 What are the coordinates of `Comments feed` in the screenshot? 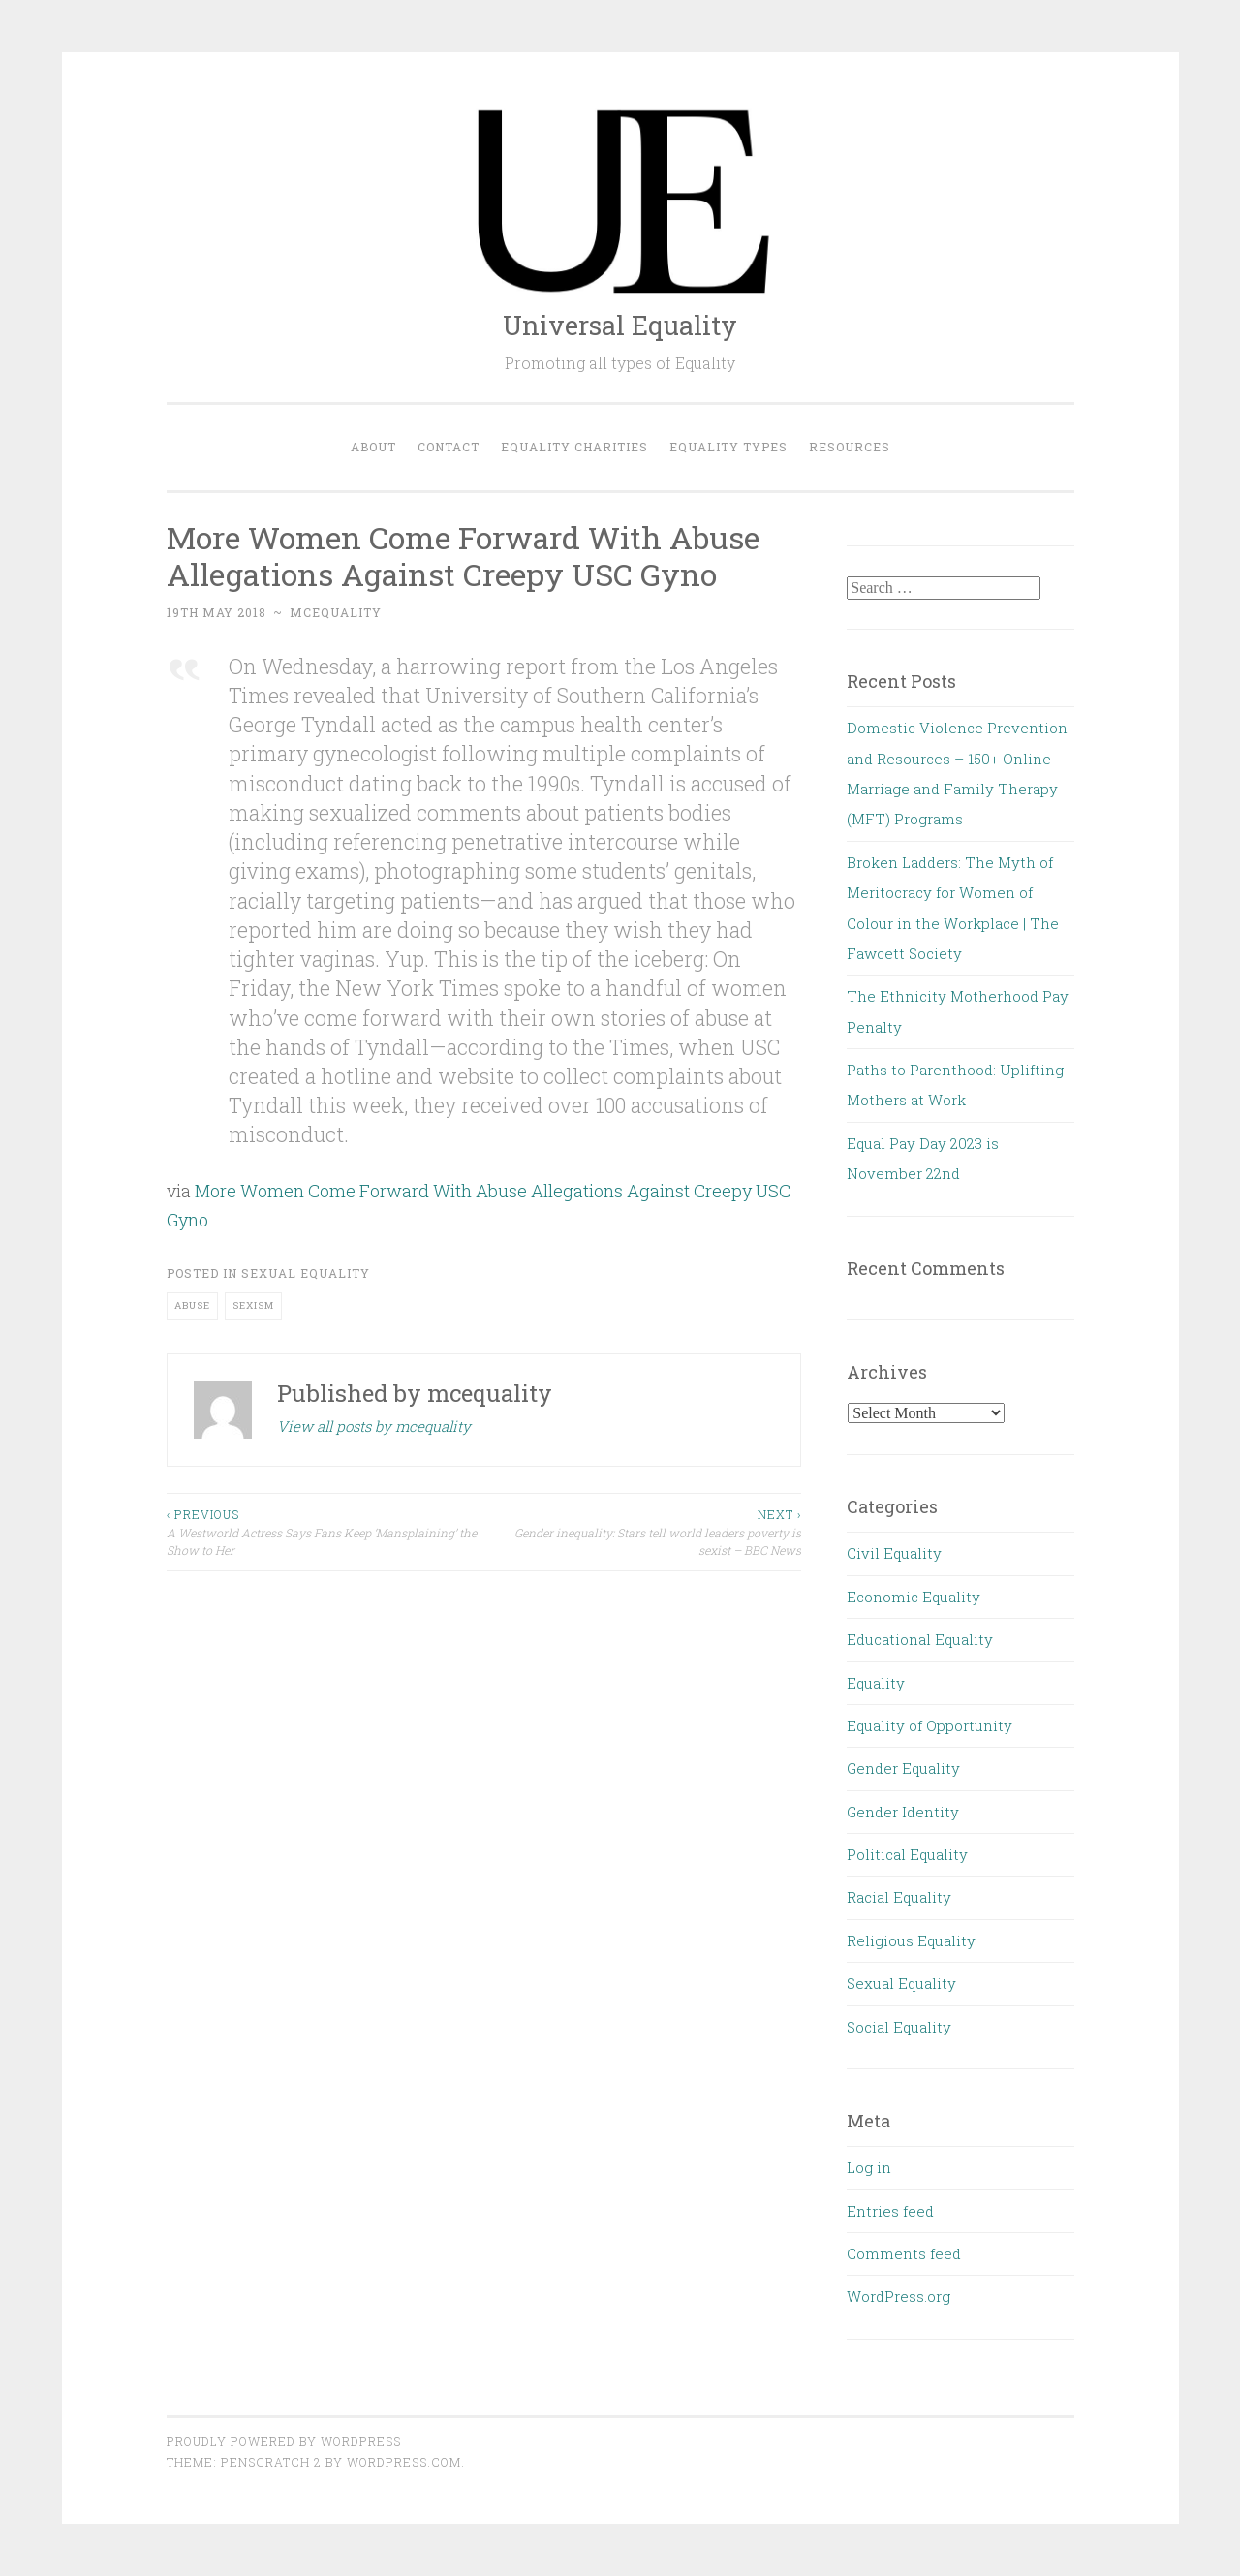 It's located at (904, 2253).